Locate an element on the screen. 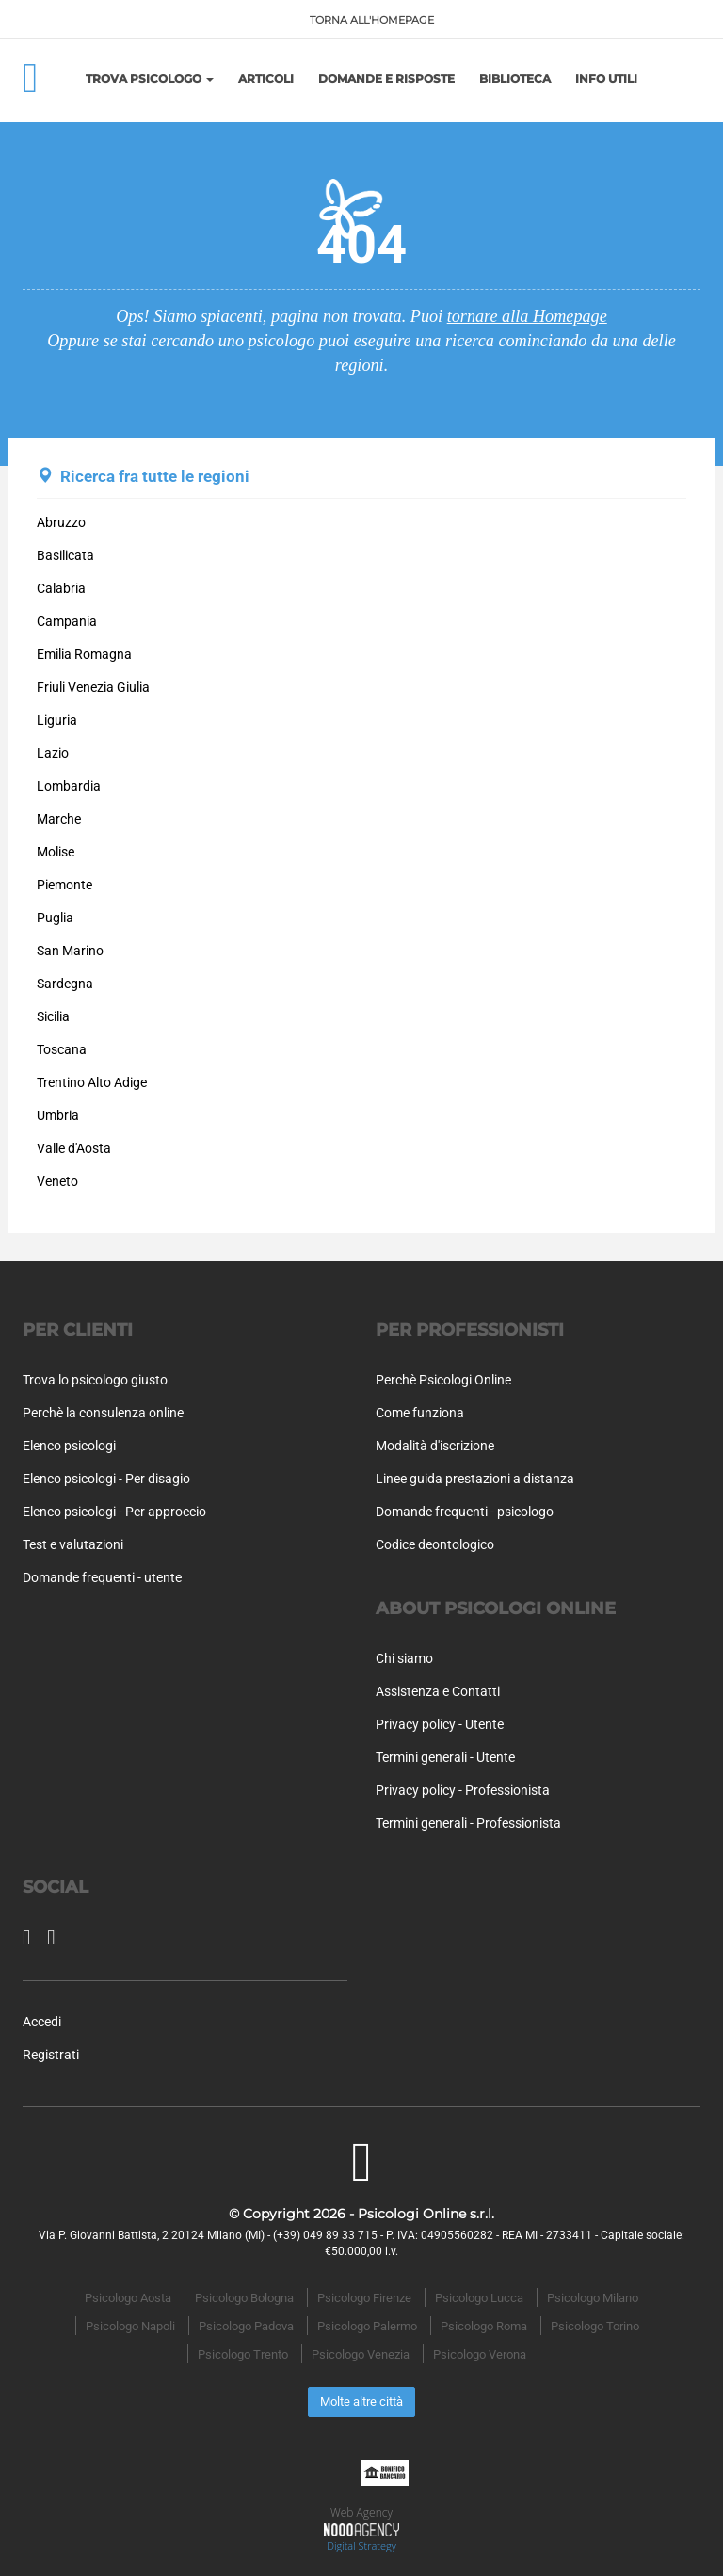  Trova Psicologo [button] is located at coordinates (150, 79).